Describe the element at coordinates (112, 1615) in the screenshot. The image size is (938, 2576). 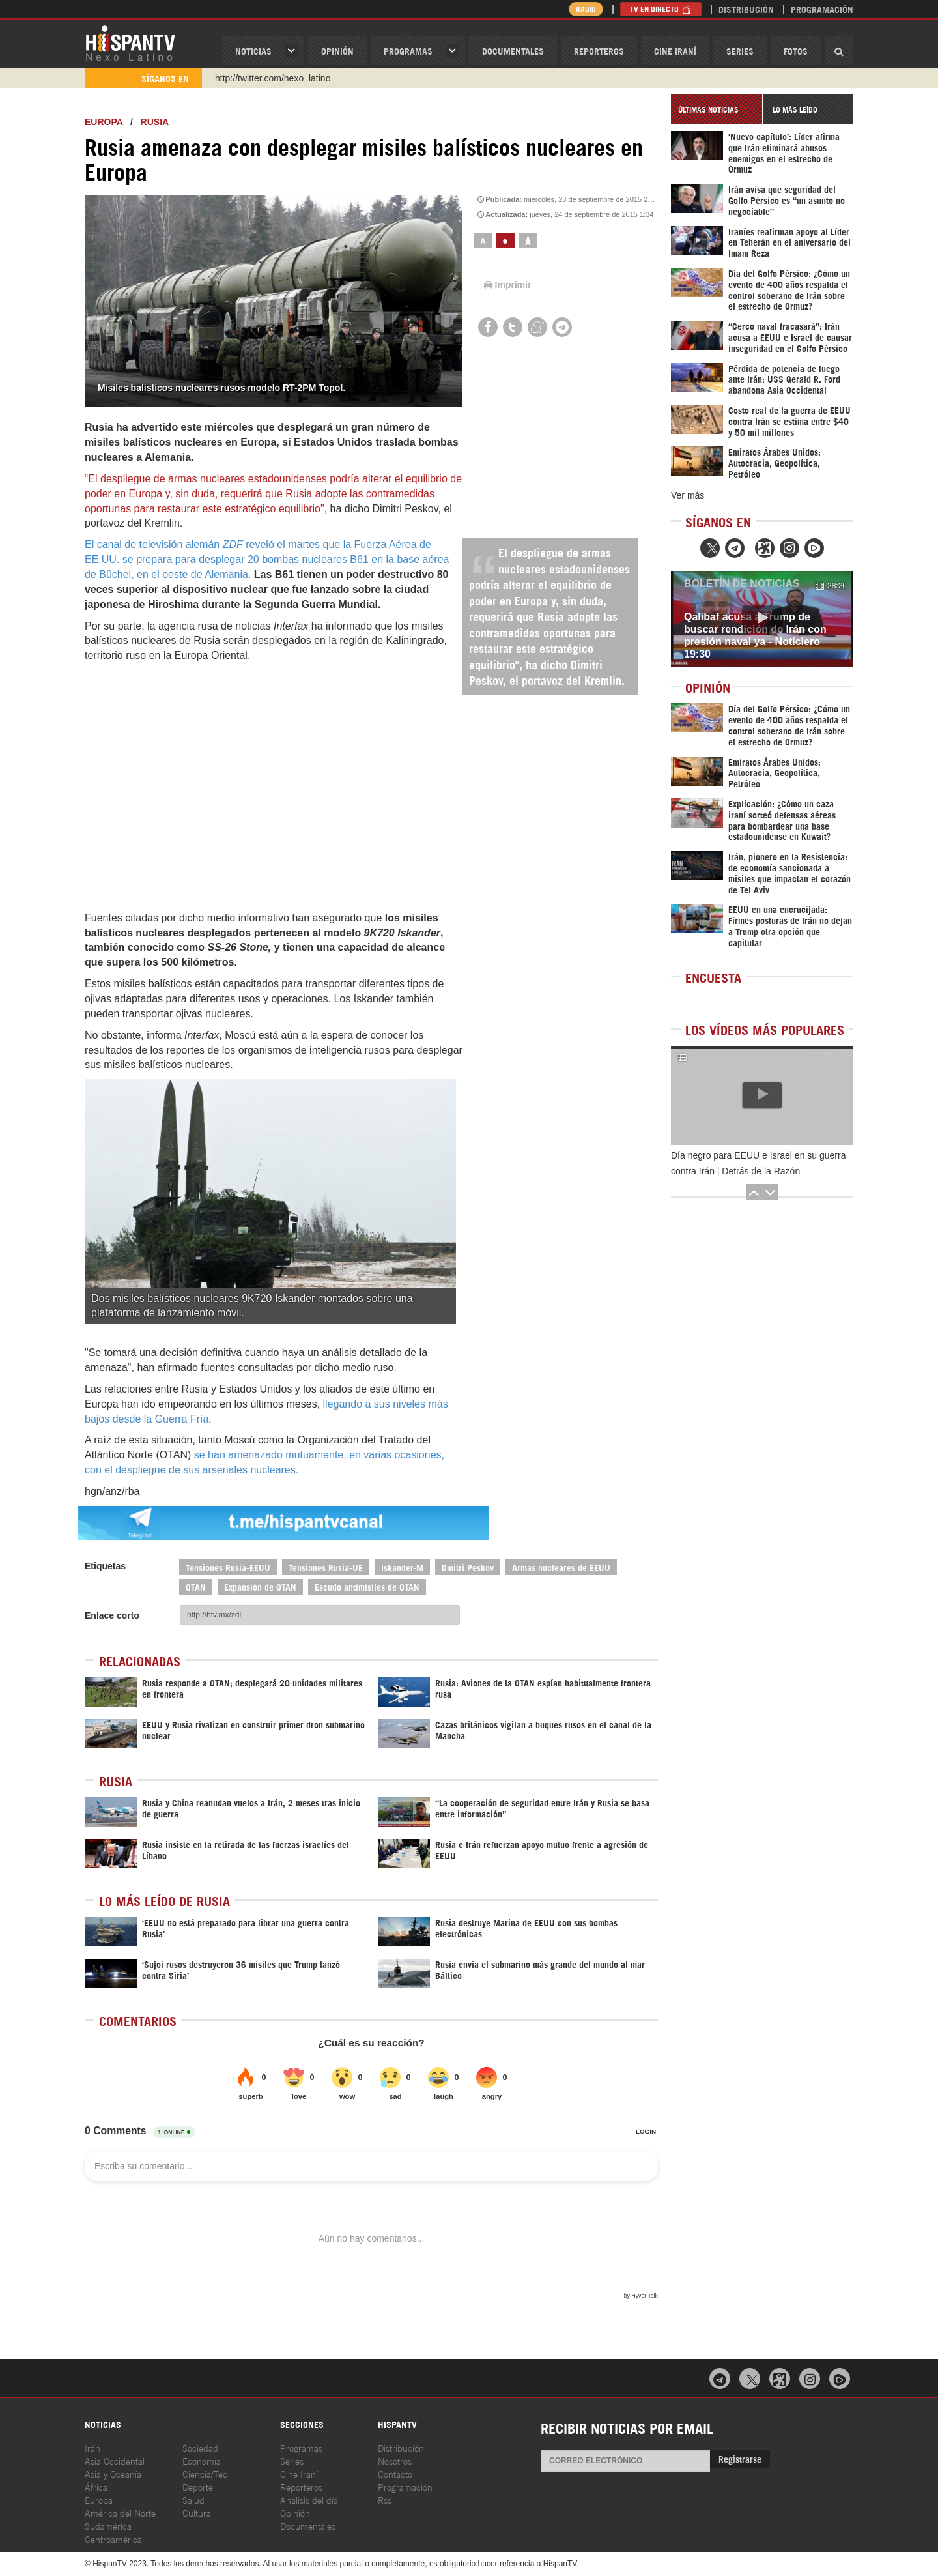
I see `Enlace corto` at that location.